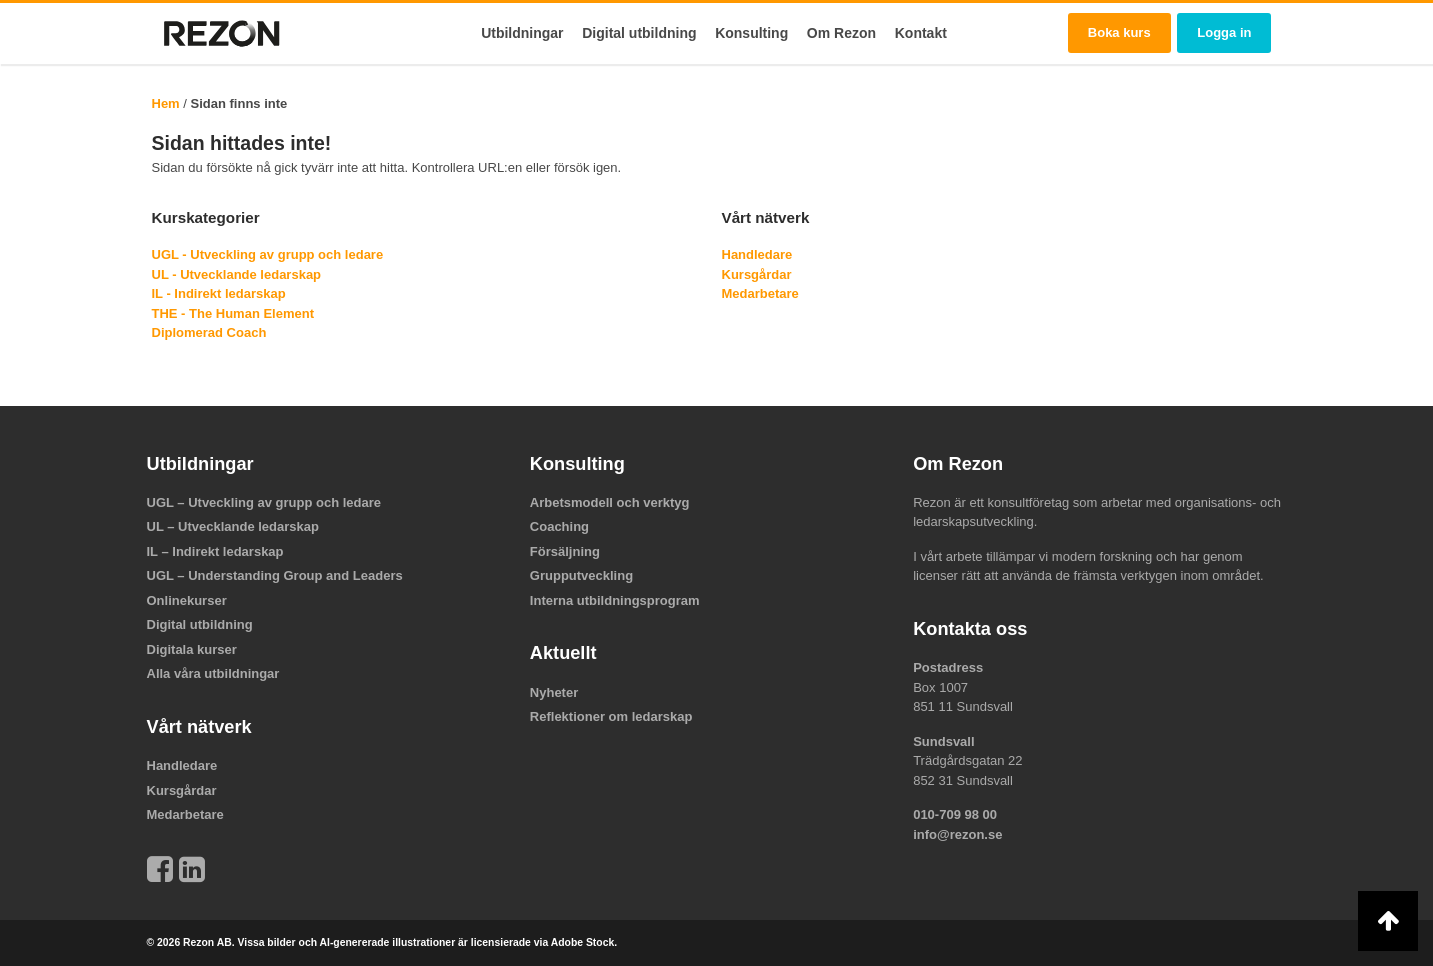  What do you see at coordinates (264, 502) in the screenshot?
I see `UGL – Utveckling av grupp och ledare` at bounding box center [264, 502].